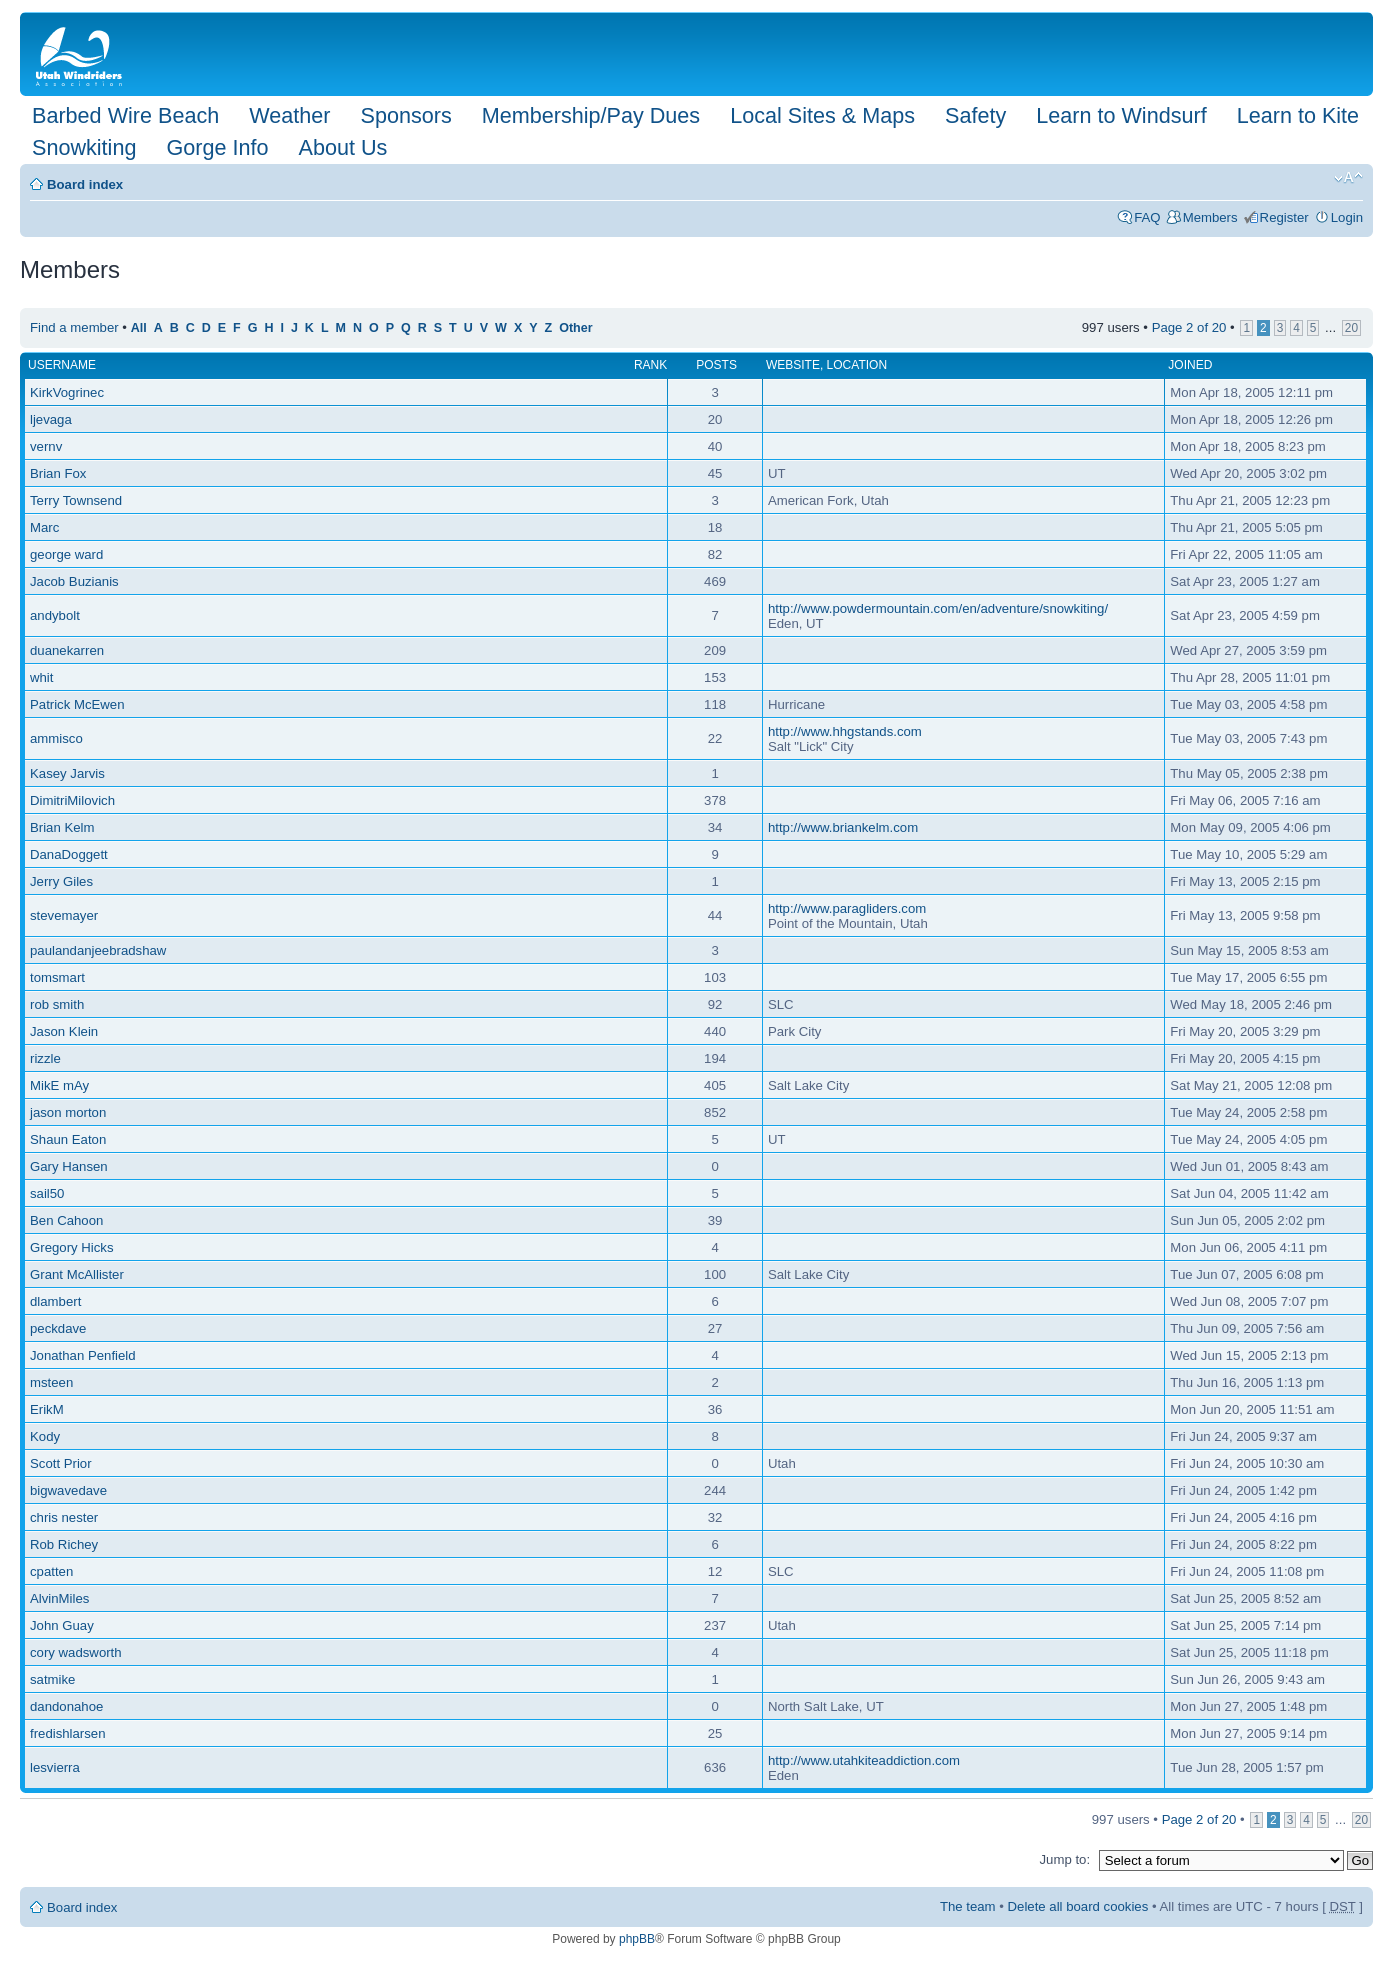  I want to click on Learn to Kite, so click(1298, 115).